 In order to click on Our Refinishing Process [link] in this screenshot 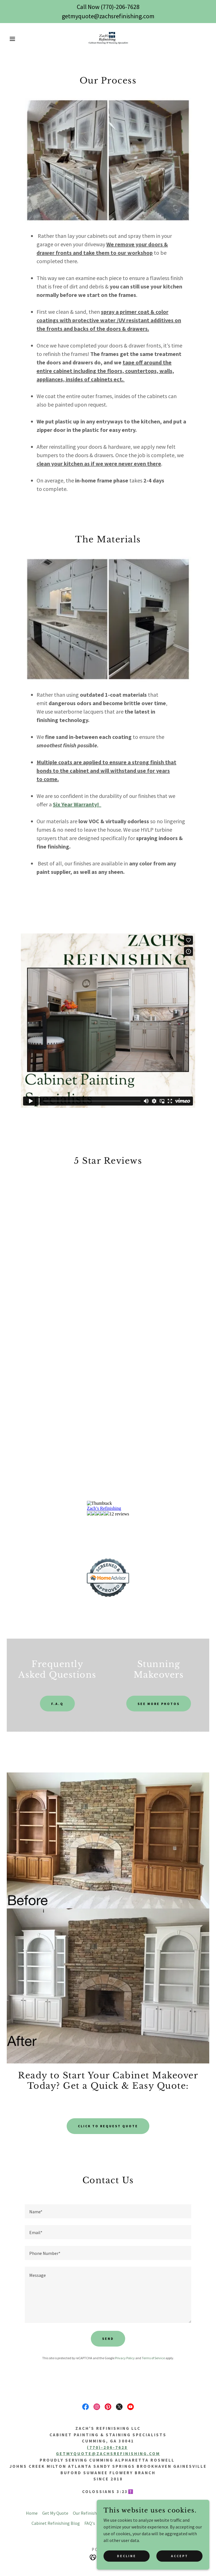, I will do `click(96, 2513)`.